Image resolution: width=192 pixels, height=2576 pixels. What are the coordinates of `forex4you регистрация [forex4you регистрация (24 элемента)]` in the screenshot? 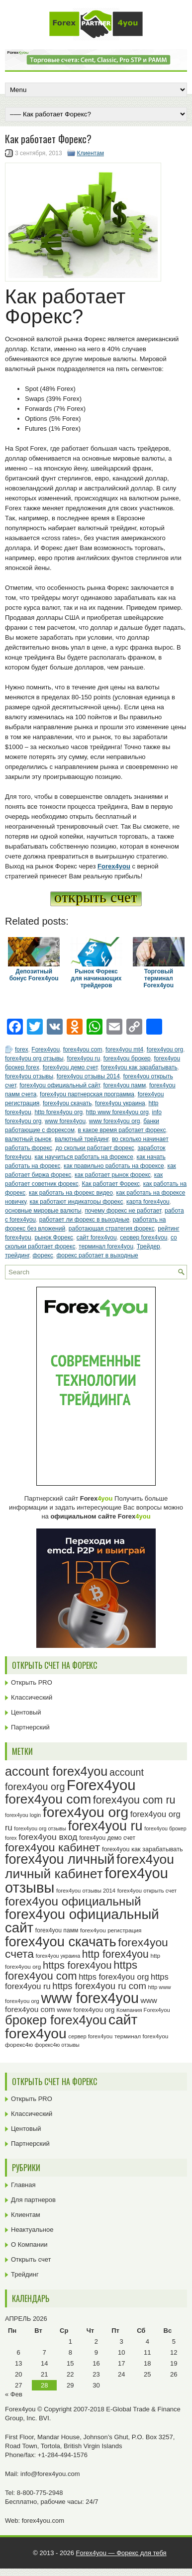 It's located at (111, 1930).